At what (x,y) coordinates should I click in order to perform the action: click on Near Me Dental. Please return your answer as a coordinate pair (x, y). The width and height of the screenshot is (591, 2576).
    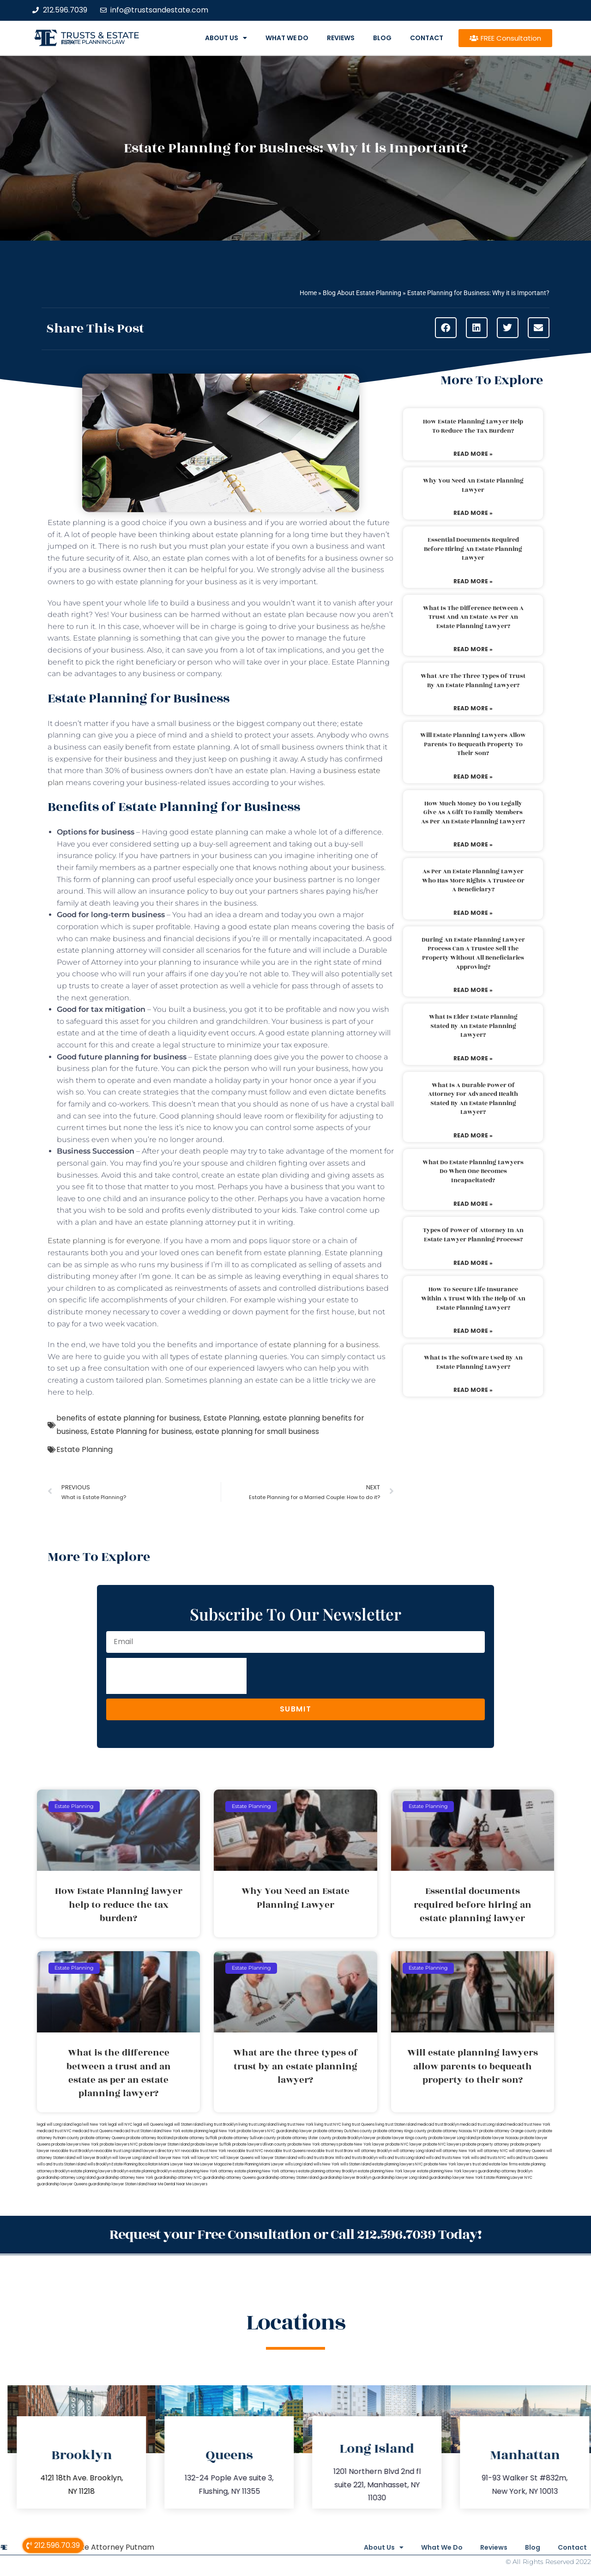
    Looking at the image, I should click on (161, 2184).